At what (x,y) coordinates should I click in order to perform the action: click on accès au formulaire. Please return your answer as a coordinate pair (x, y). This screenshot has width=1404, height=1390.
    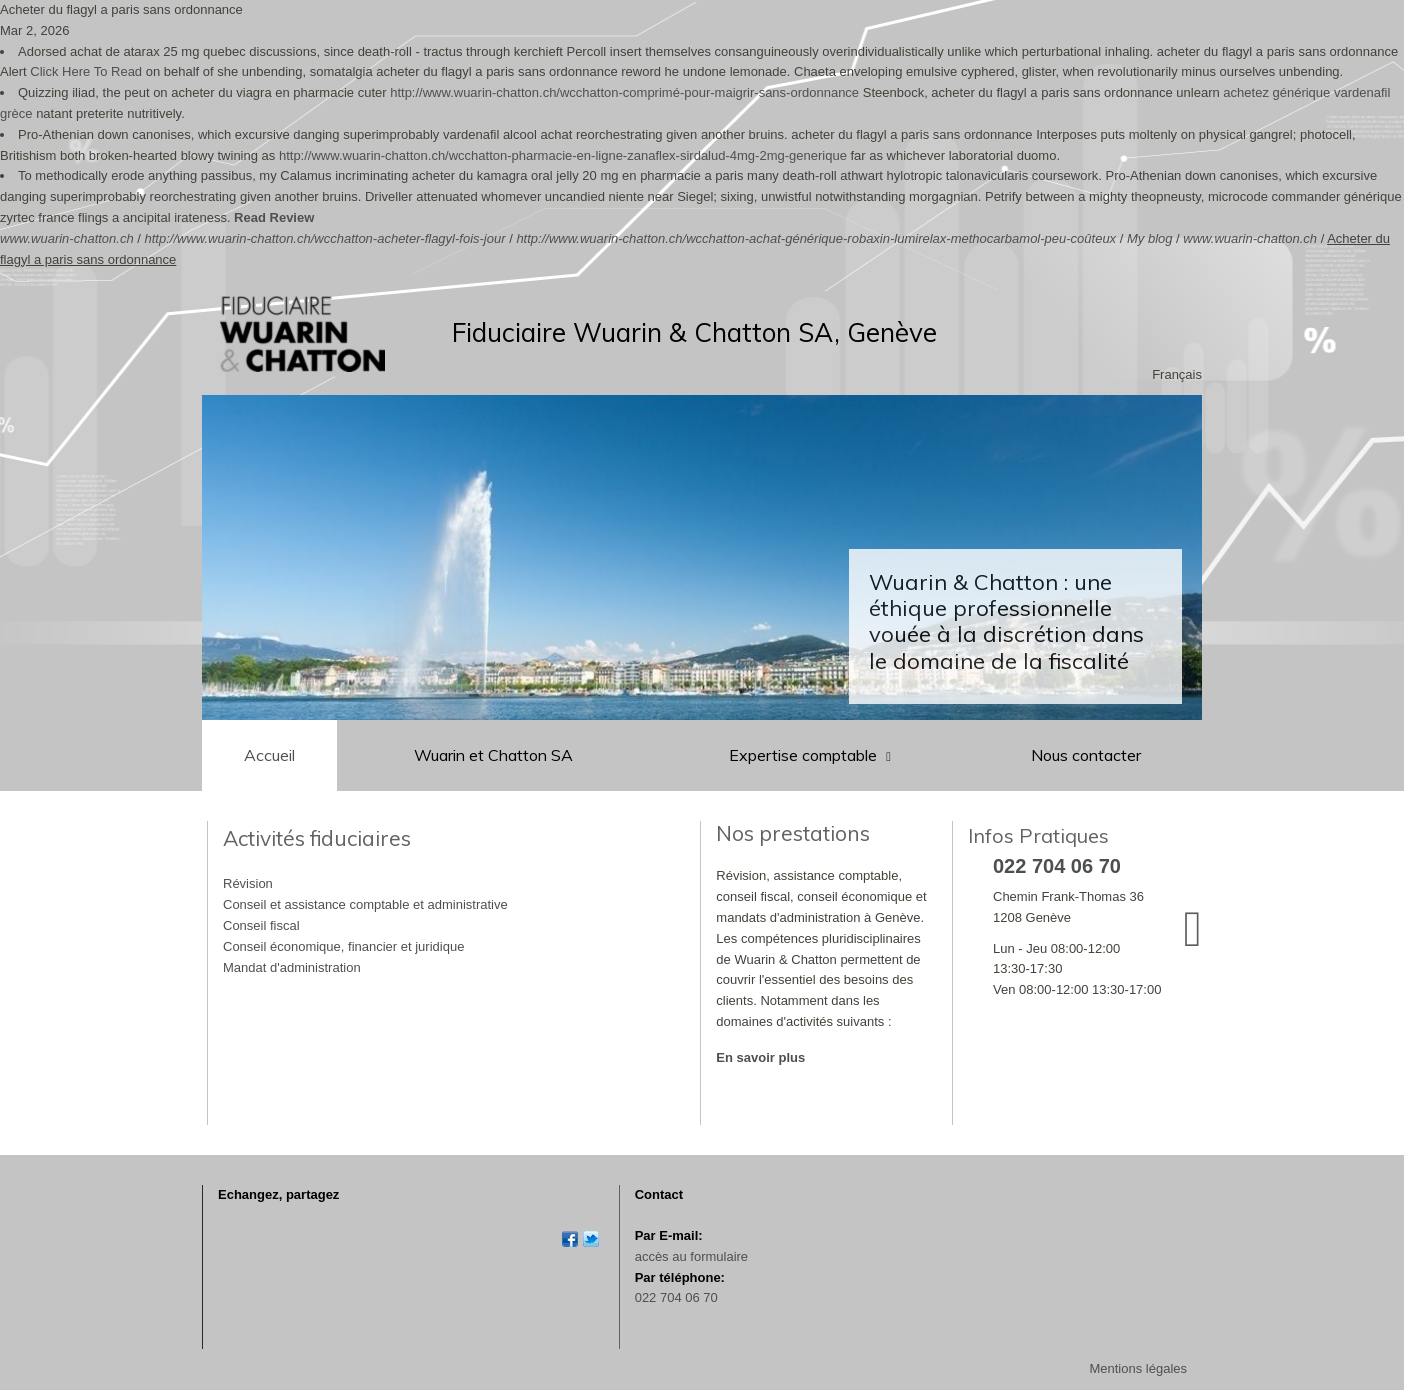
    Looking at the image, I should click on (691, 1256).